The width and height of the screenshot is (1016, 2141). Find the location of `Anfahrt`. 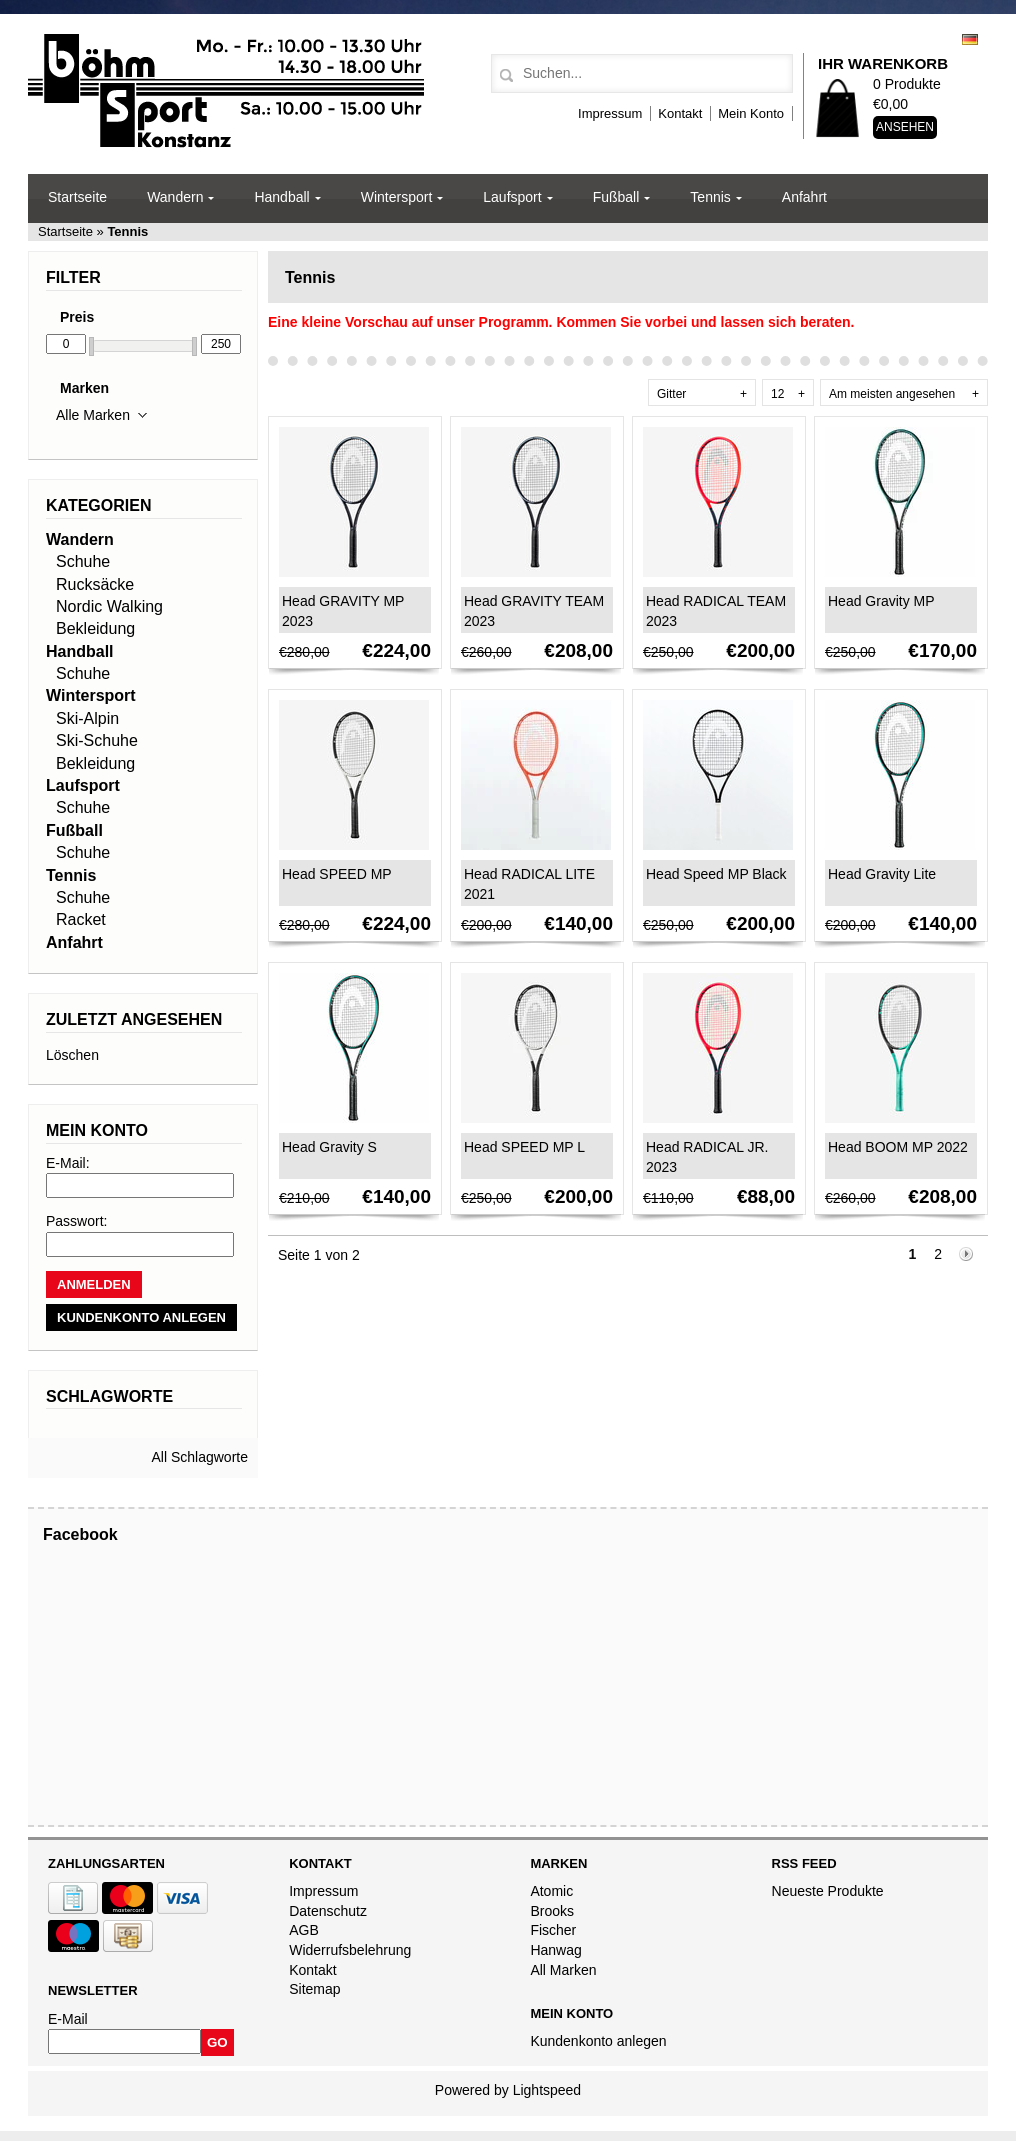

Anfahrt is located at coordinates (804, 197).